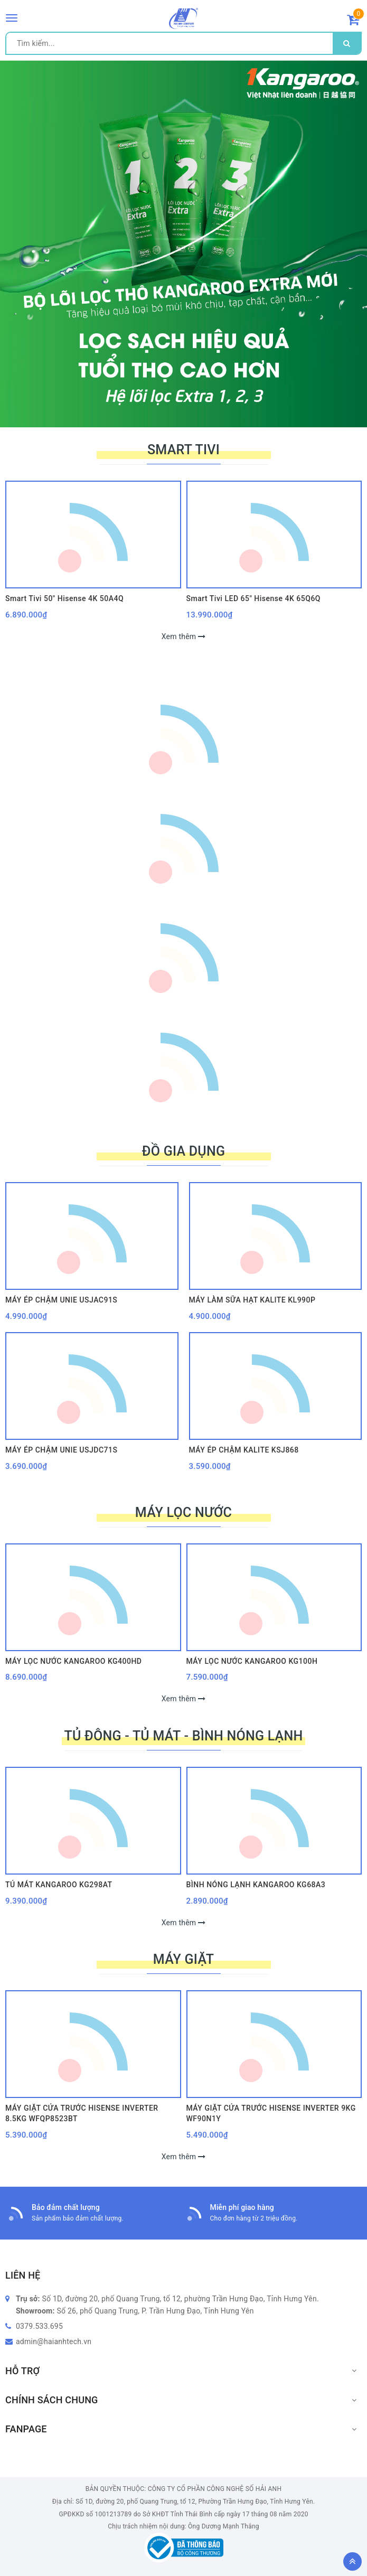  I want to click on MÁY ÉP CHẬM KALITE KSJ868, so click(244, 1450).